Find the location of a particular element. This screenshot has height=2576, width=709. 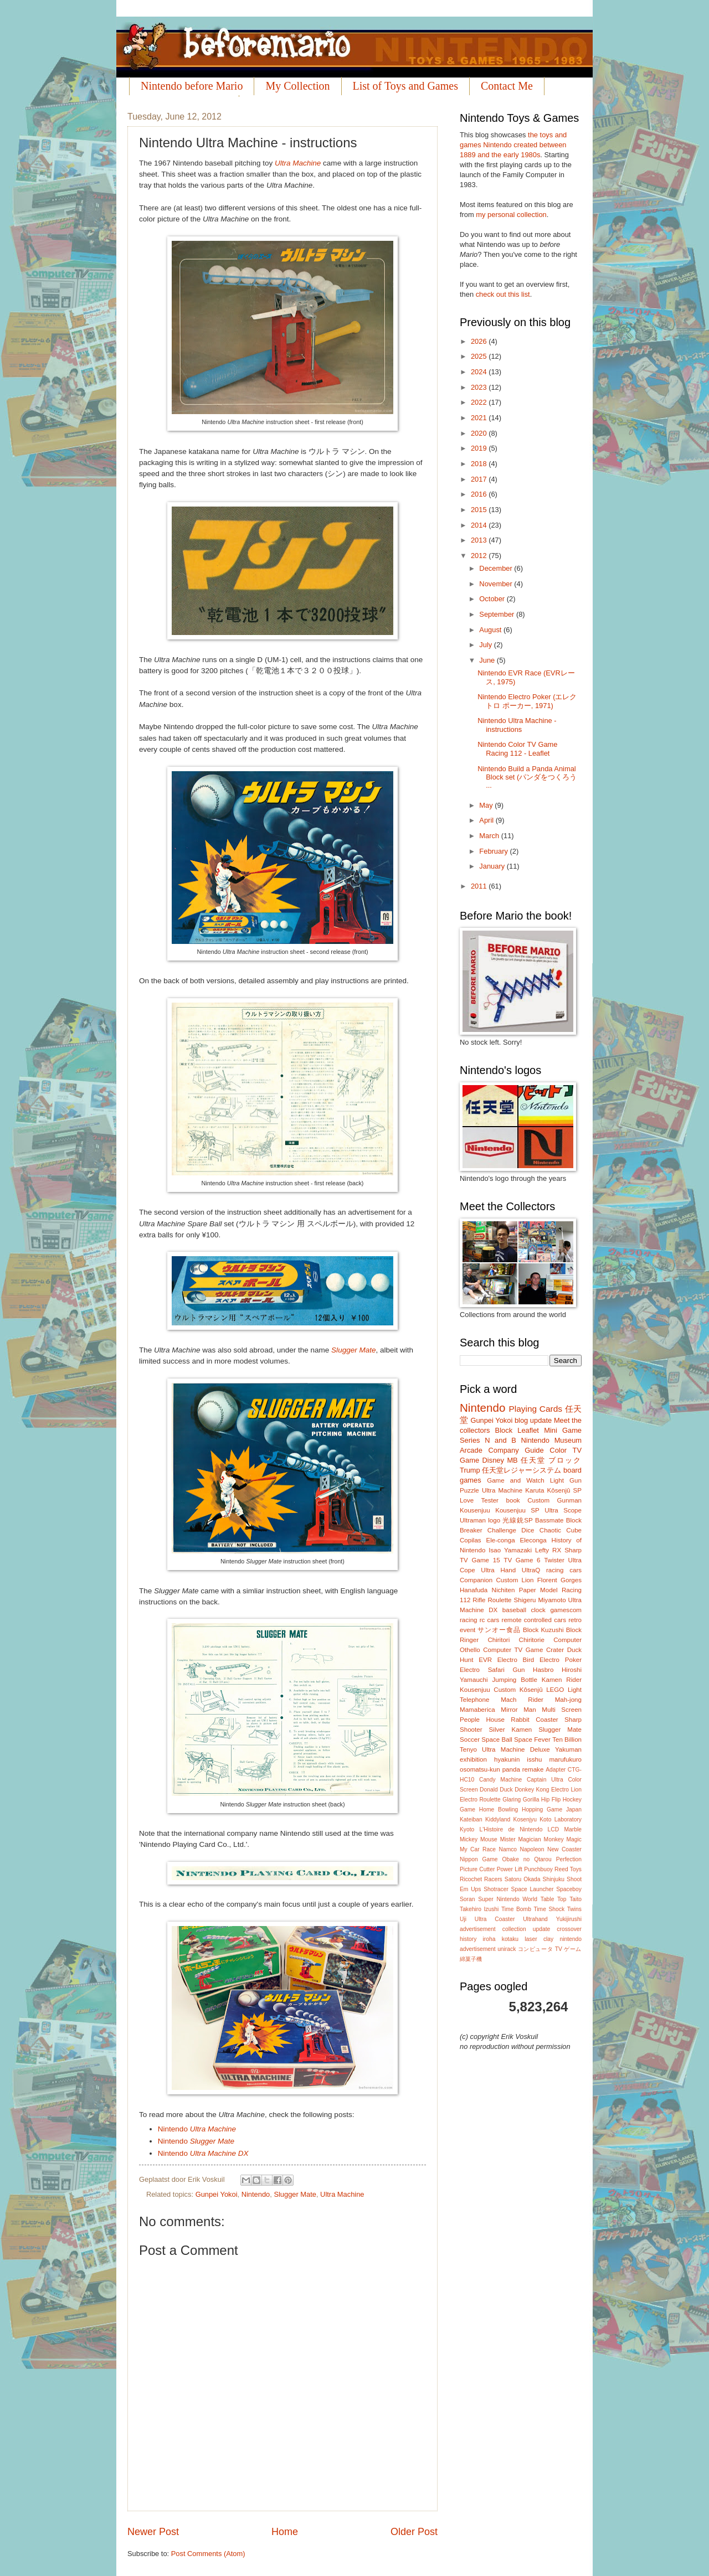

Chaotic Cube is located at coordinates (561, 1530).